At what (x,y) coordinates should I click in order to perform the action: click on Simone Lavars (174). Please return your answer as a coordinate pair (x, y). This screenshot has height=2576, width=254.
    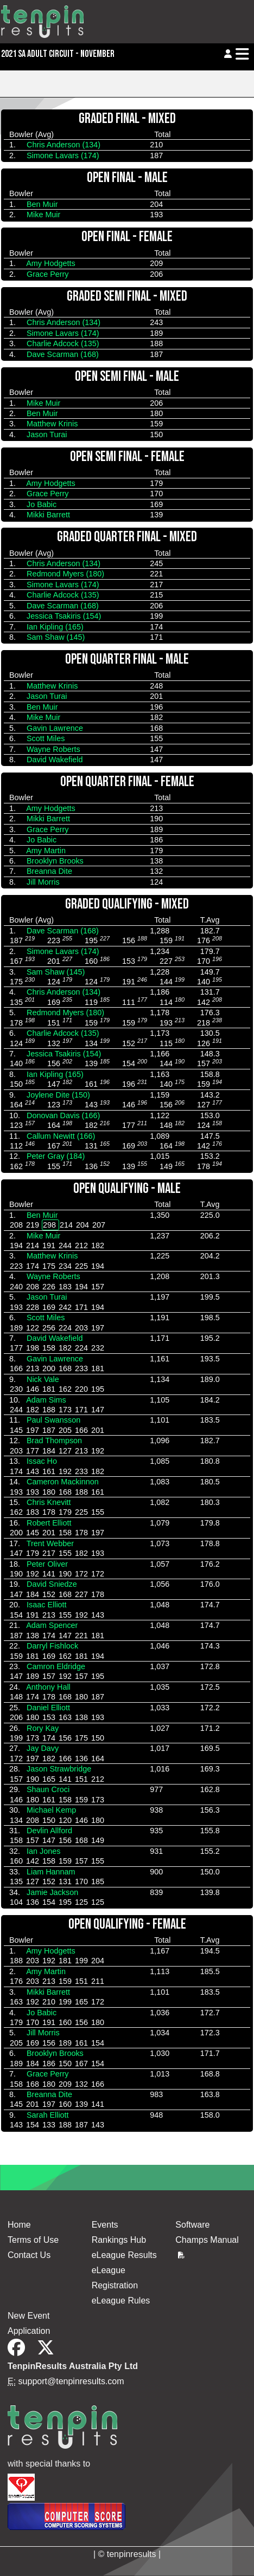
    Looking at the image, I should click on (63, 155).